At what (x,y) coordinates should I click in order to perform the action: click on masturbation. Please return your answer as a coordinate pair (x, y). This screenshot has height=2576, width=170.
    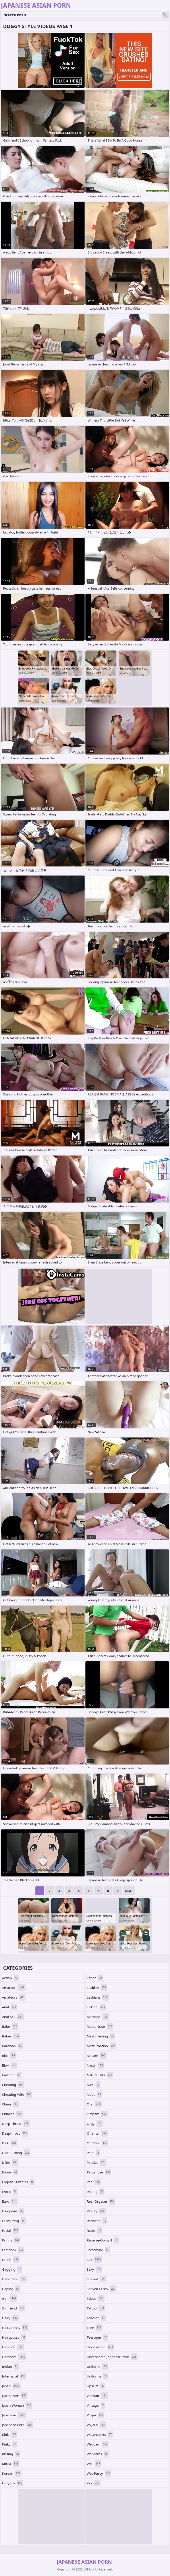
    Looking at the image, I should click on (101, 2046).